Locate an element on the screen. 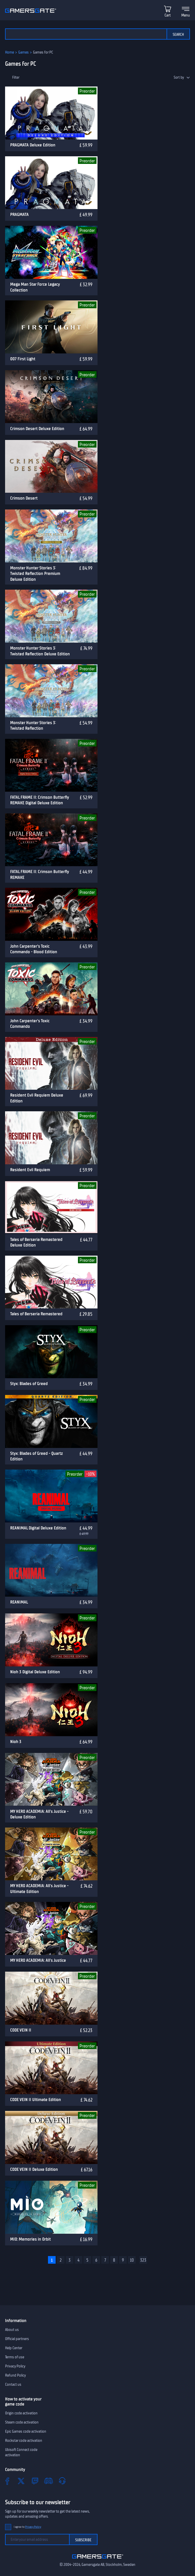  Styx: Blades of Greed is located at coordinates (29, 1383).